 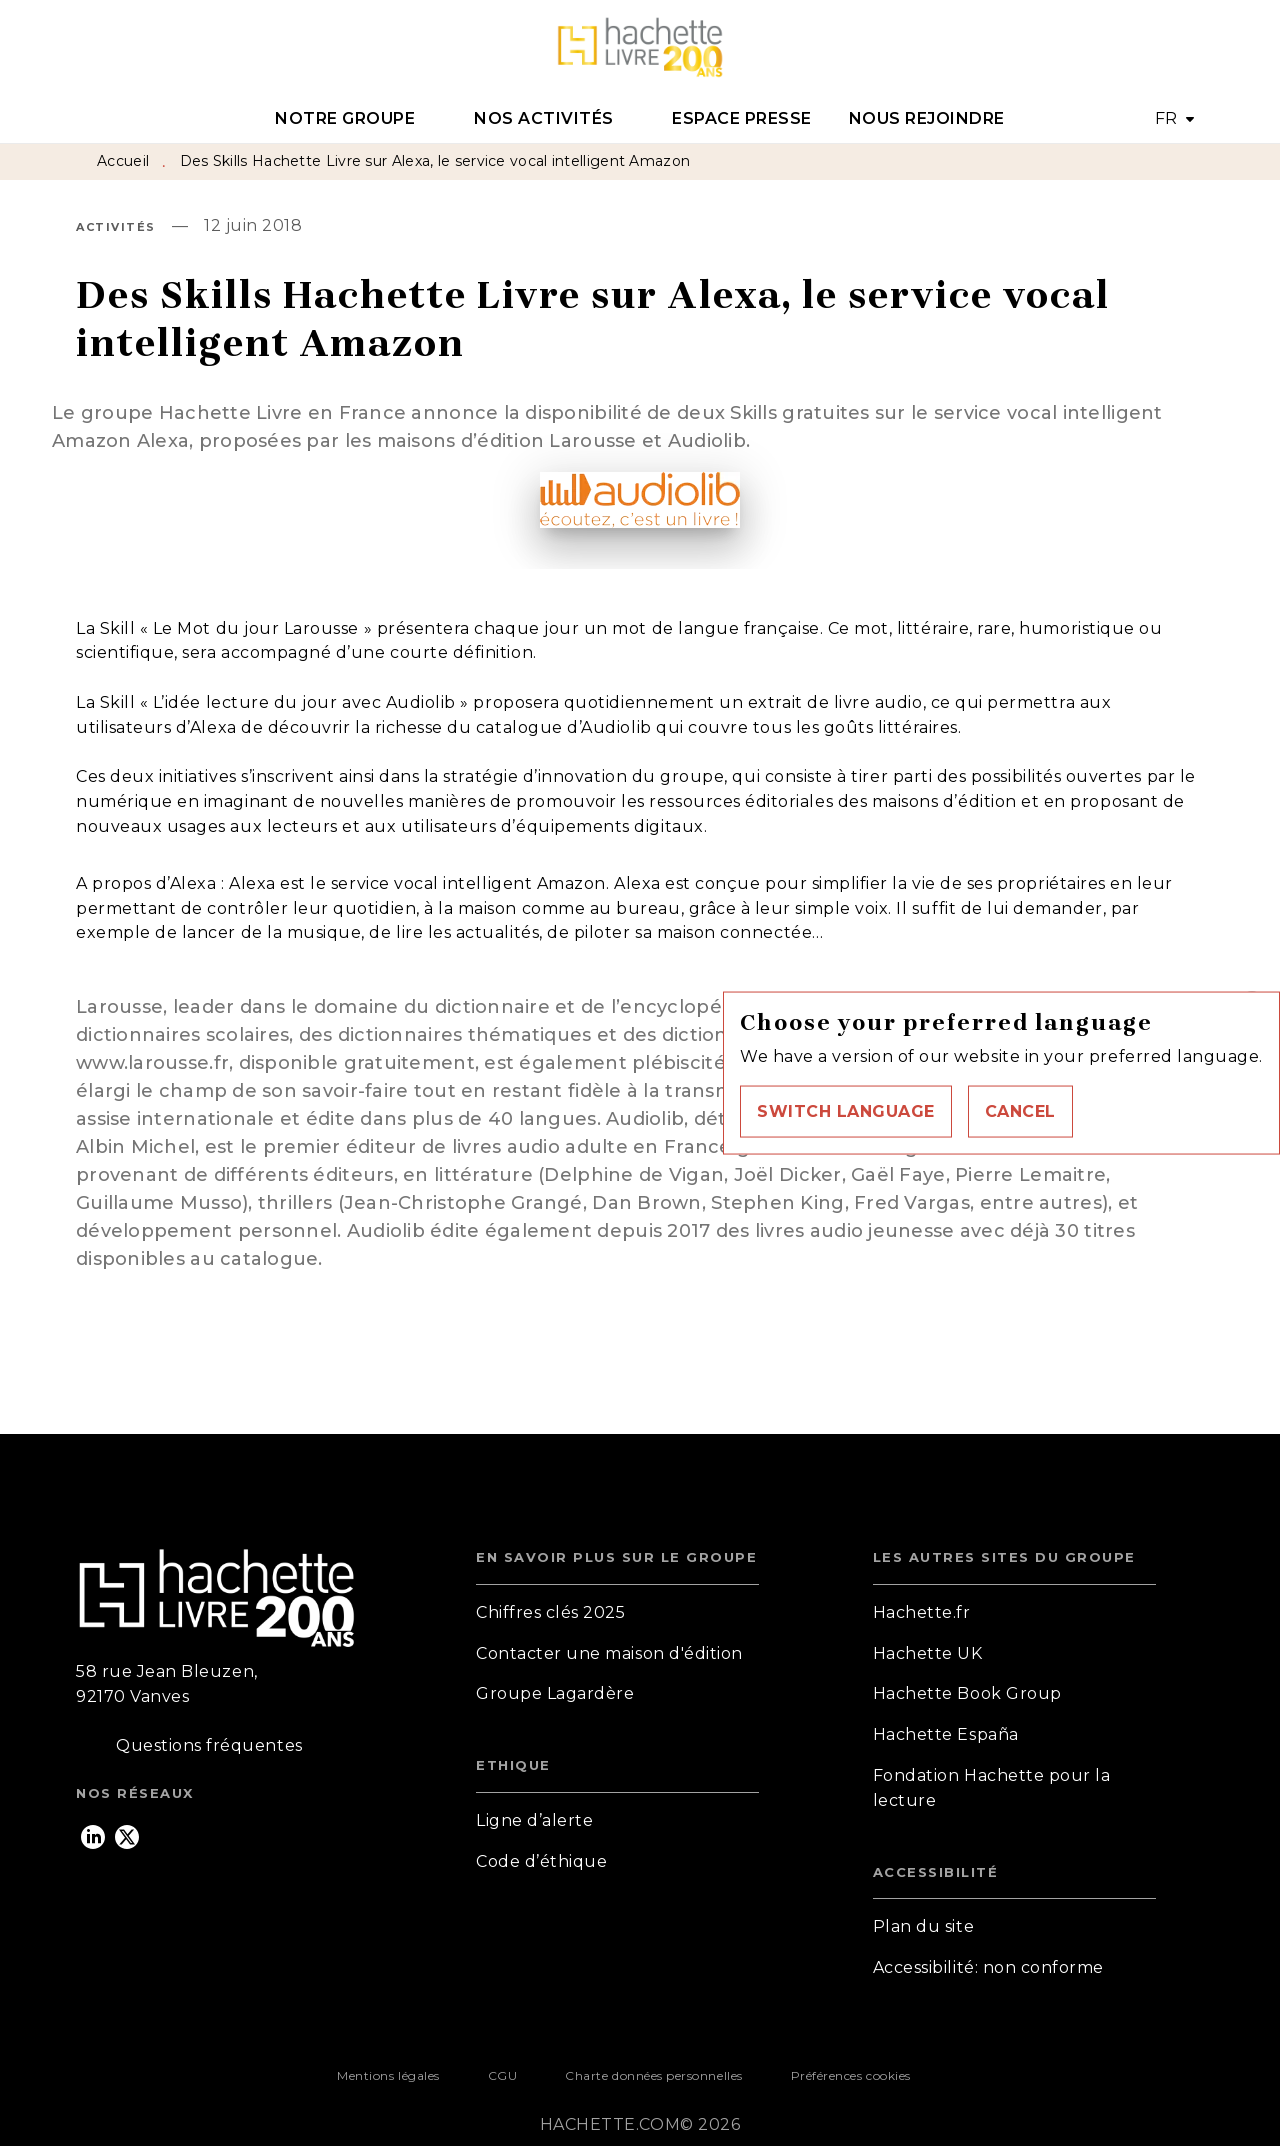 I want to click on FR [button], so click(x=1166, y=118).